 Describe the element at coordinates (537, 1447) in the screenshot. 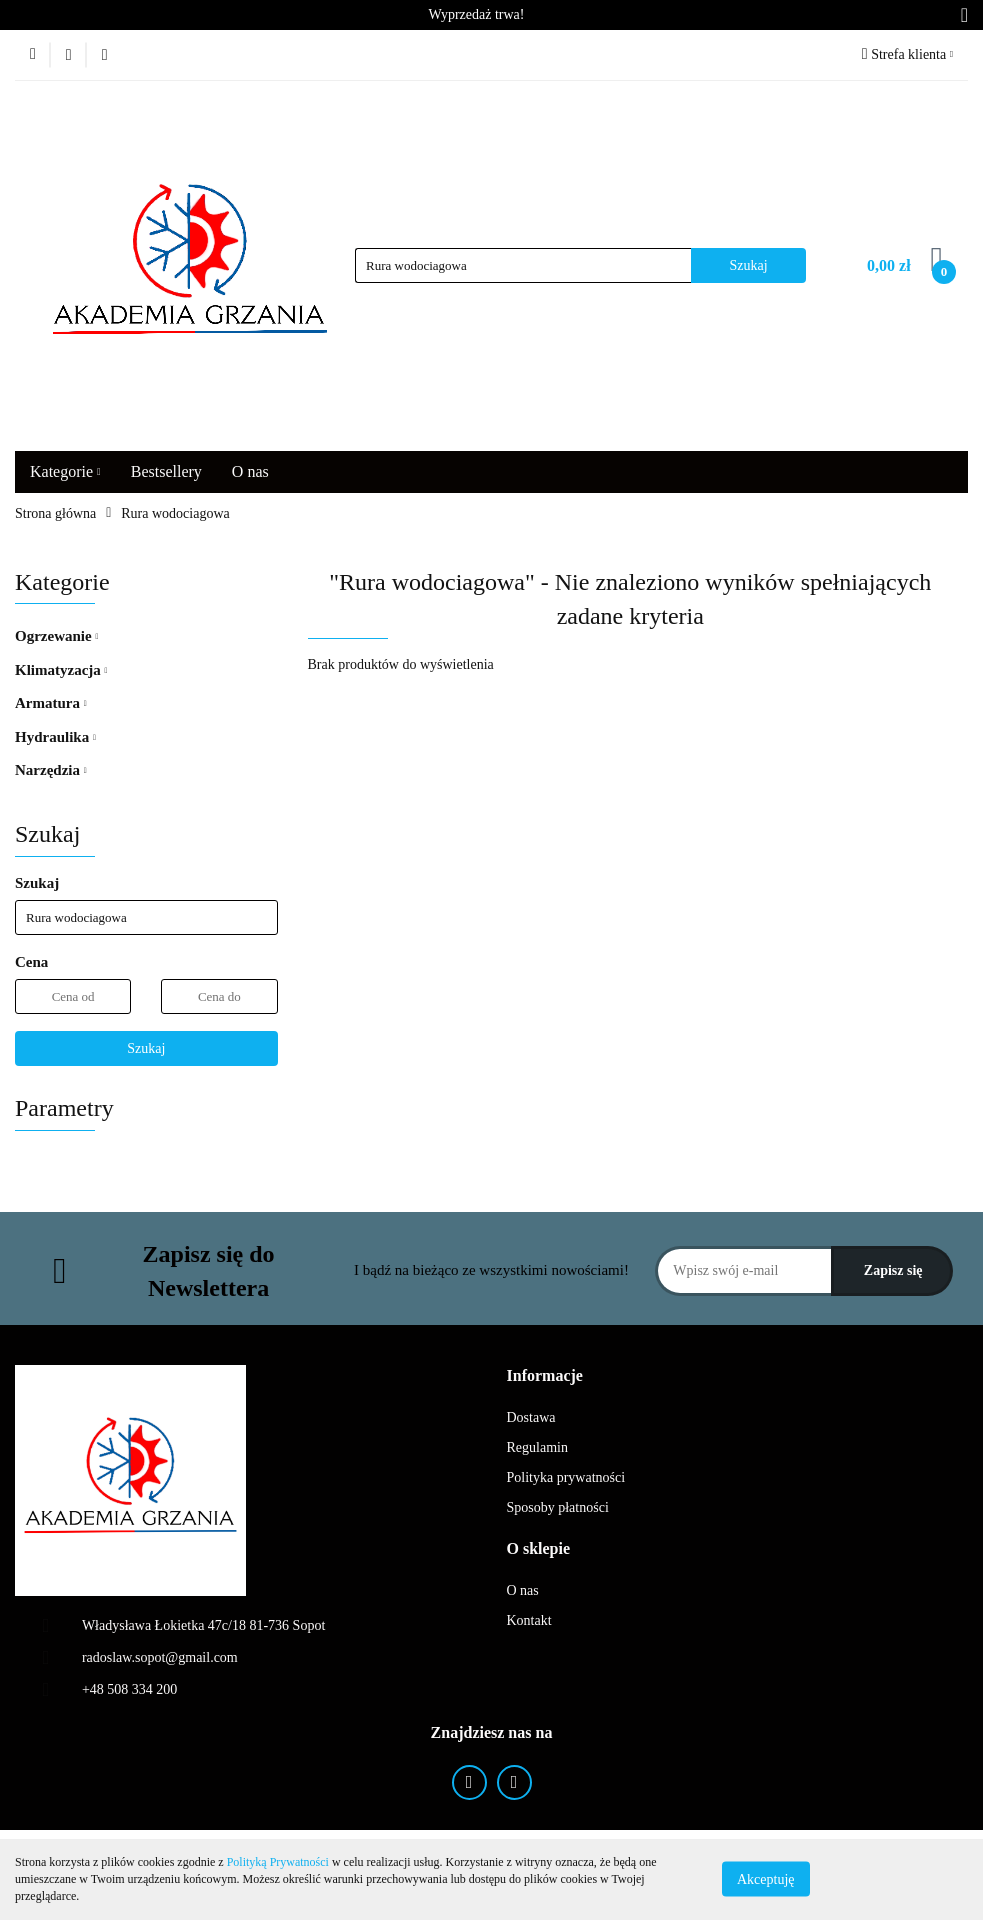

I see `Regulamin` at that location.